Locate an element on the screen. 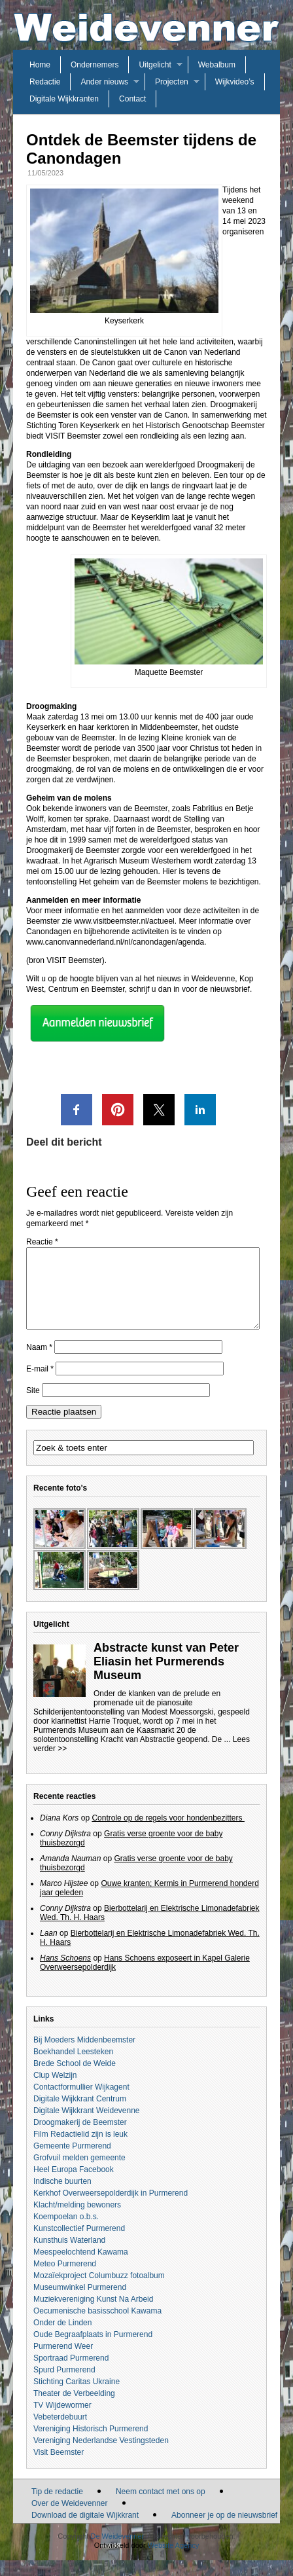 This screenshot has width=293, height=2576. Website Agency is located at coordinates (173, 2561).